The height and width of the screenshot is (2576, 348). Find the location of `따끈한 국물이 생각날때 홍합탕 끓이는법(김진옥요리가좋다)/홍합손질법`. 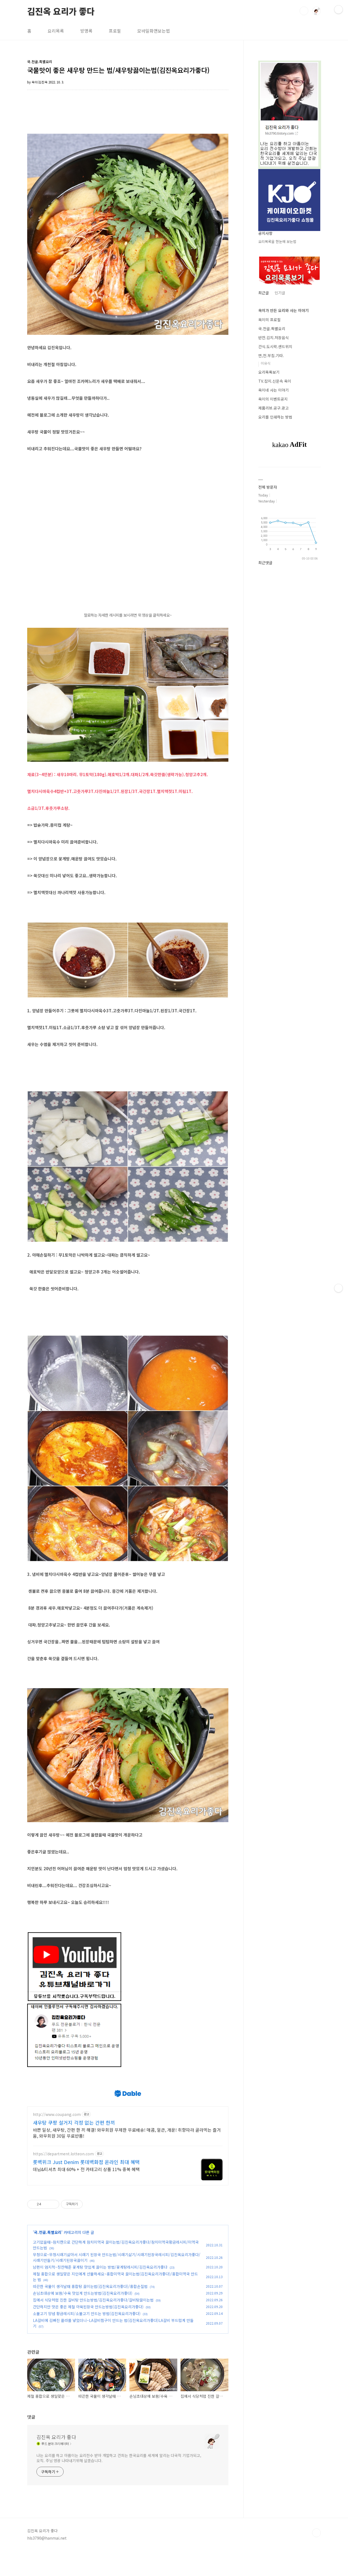

따끈한 국물이 생각날때 홍합탕 끓이는법(김진옥요리가좋다)/홍합손질법 is located at coordinates (90, 2311).